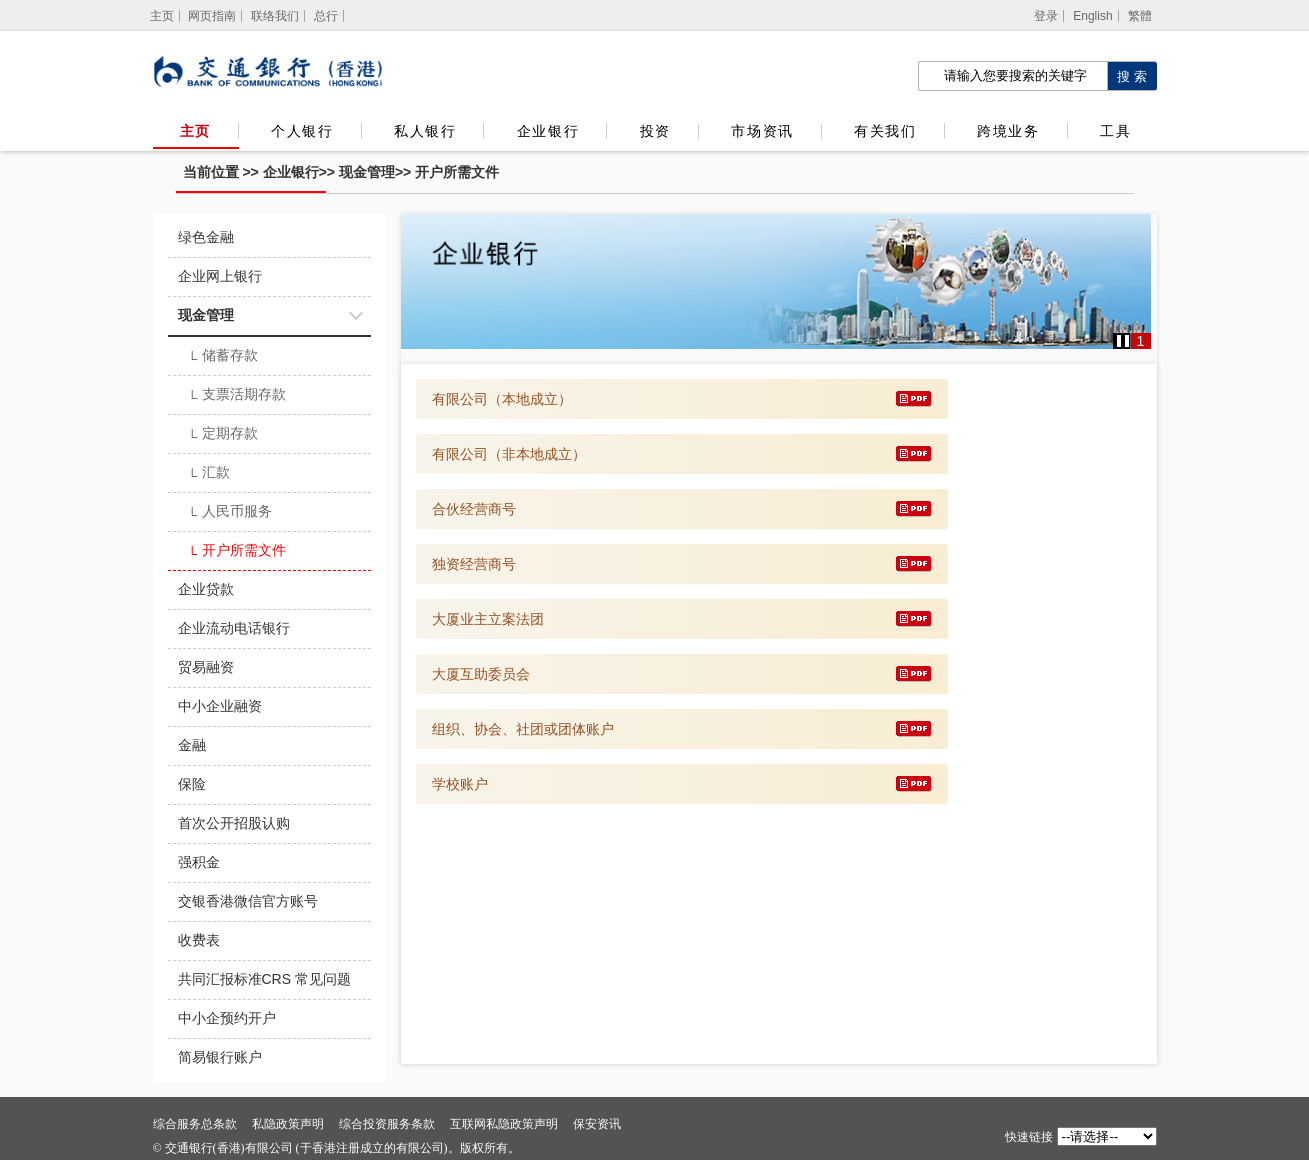 The height and width of the screenshot is (1160, 1309). Describe the element at coordinates (209, 474) in the screenshot. I see `汇款` at that location.